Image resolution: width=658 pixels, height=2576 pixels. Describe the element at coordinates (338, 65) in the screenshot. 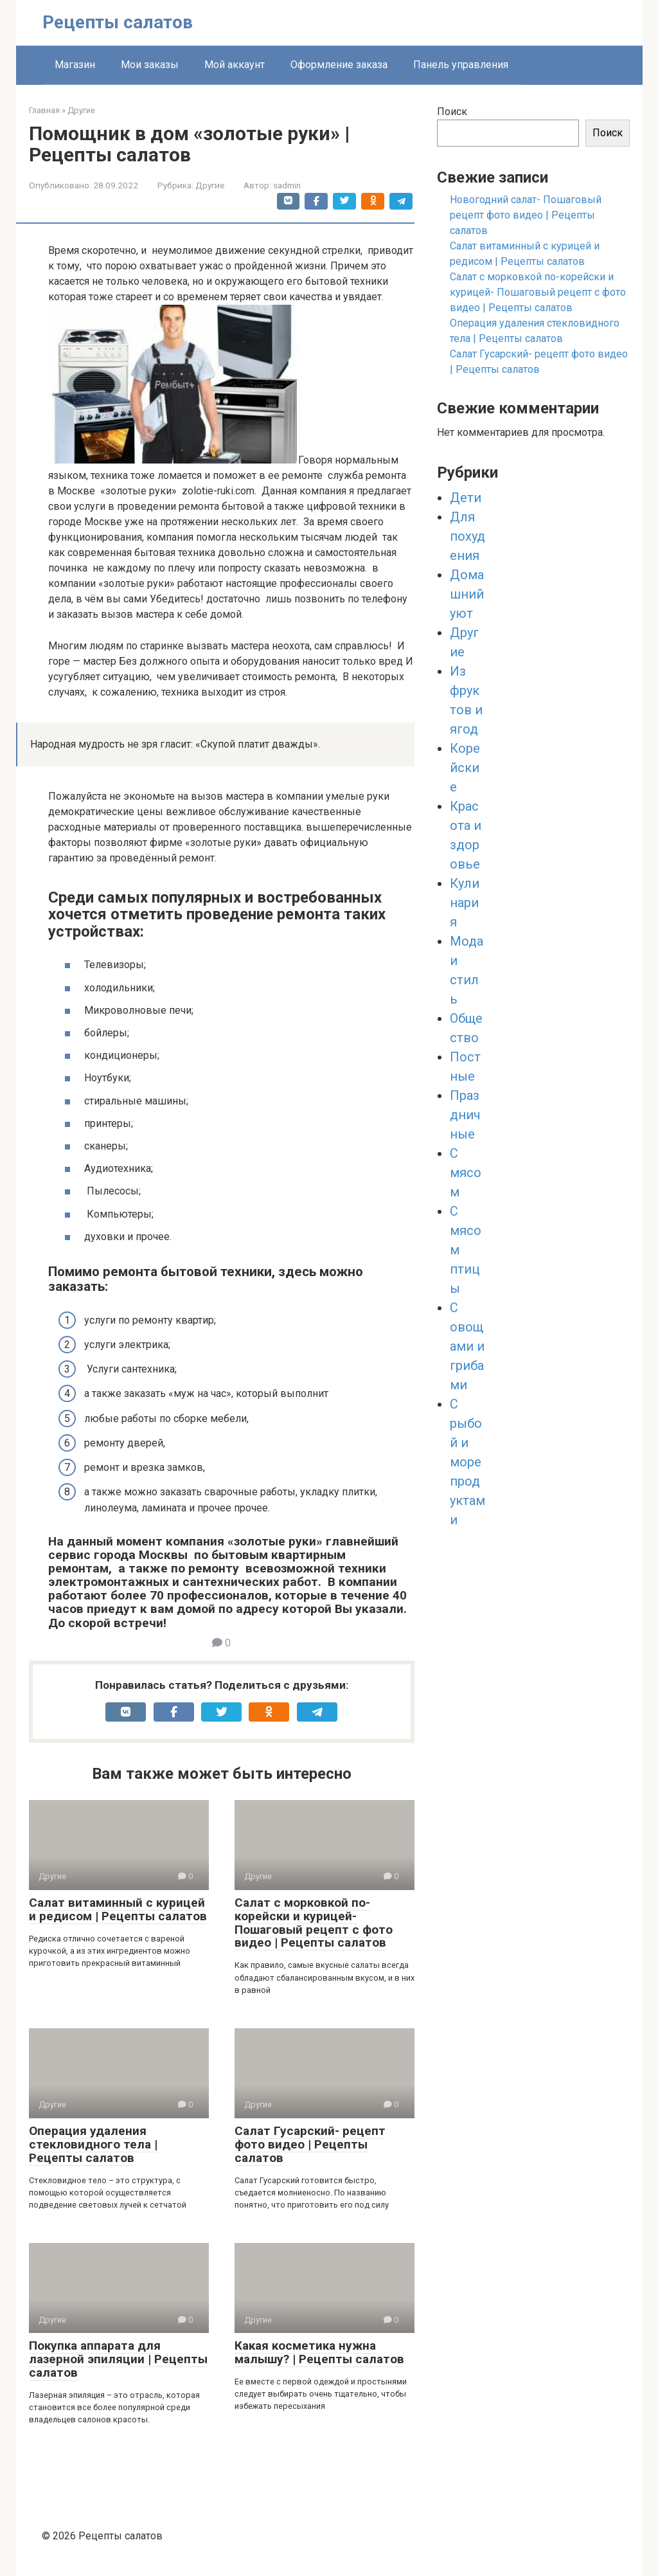

I see `Оформление заказа` at that location.